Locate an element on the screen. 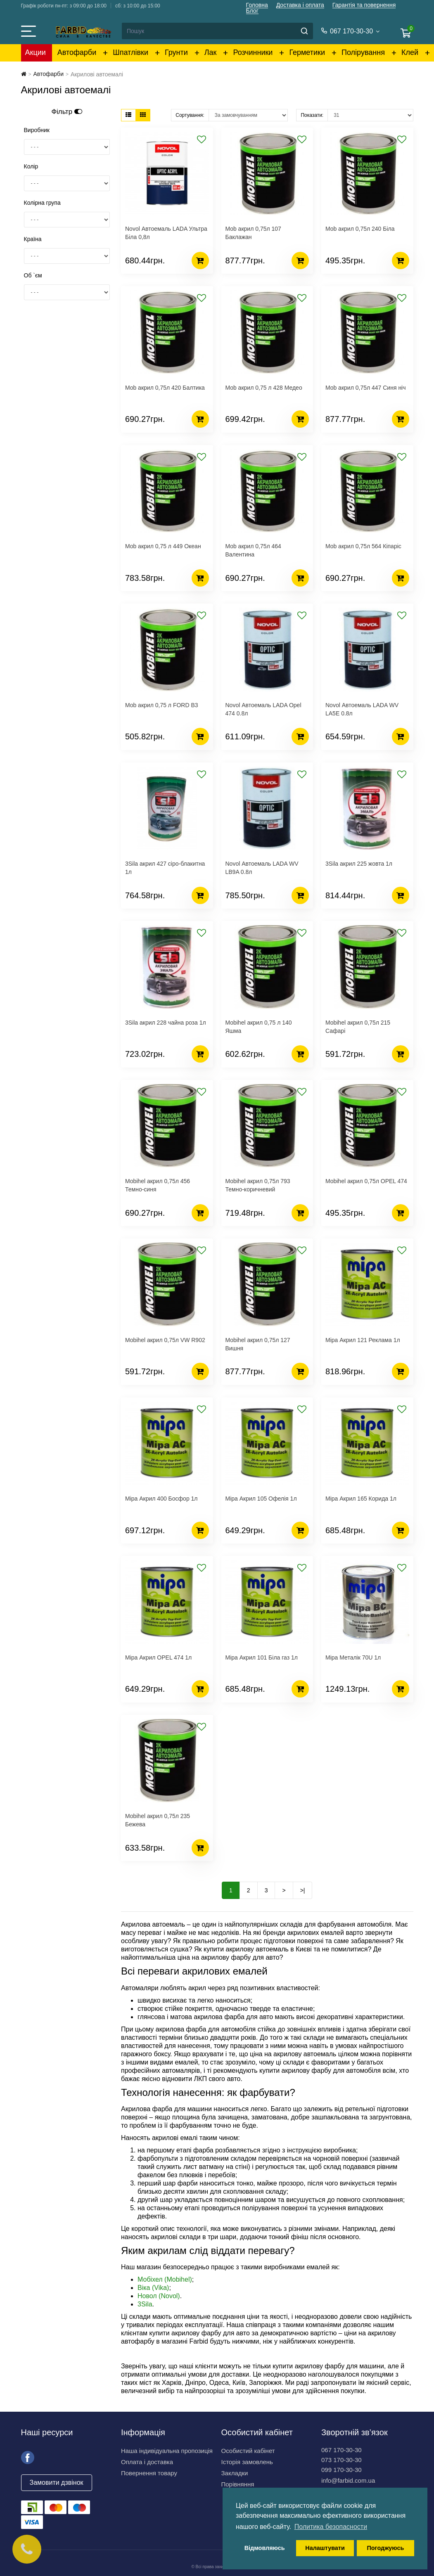 This screenshot has height=2576, width=434. Відмовляюсь [button] is located at coordinates (264, 2548).